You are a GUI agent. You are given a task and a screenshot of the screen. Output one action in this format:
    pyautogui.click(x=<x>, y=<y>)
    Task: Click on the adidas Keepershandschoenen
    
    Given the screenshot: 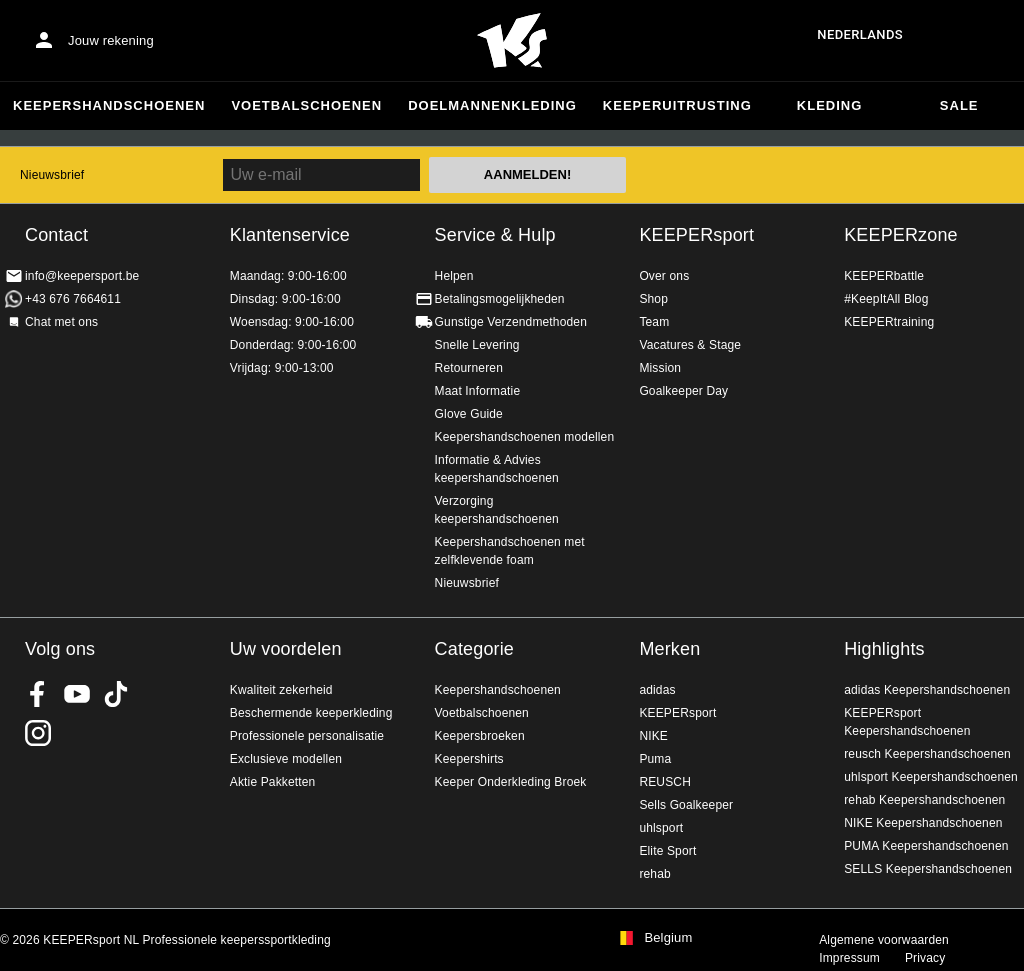 What is the action you would take?
    pyautogui.click(x=927, y=690)
    